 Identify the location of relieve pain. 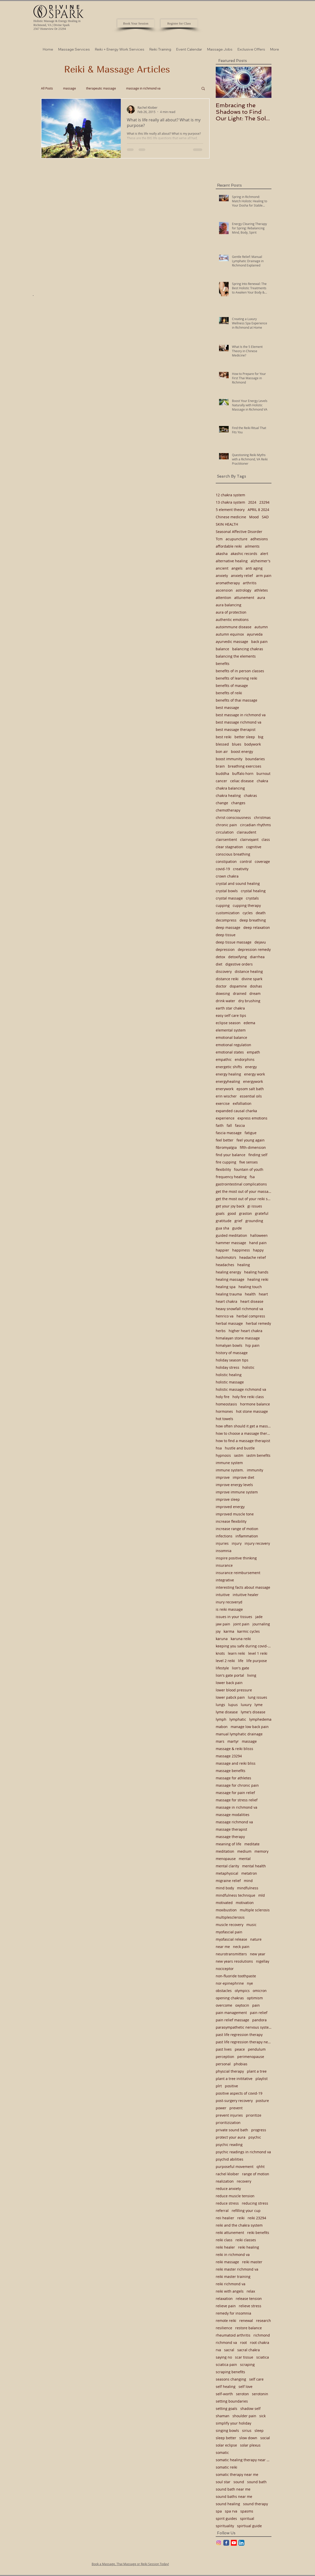
(226, 2306).